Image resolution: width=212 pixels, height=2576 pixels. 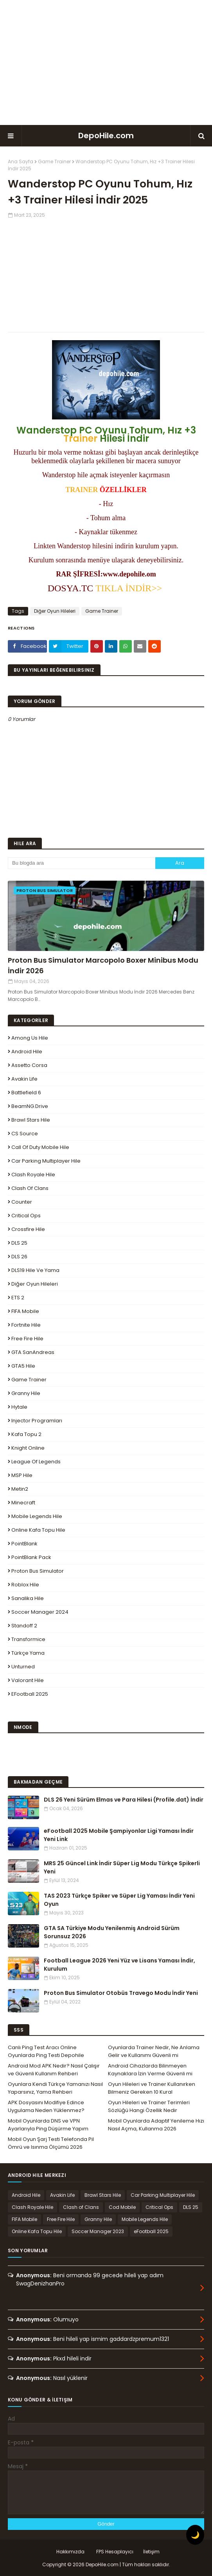 What do you see at coordinates (39, 1612) in the screenshot?
I see `Soccer Manager 2024` at bounding box center [39, 1612].